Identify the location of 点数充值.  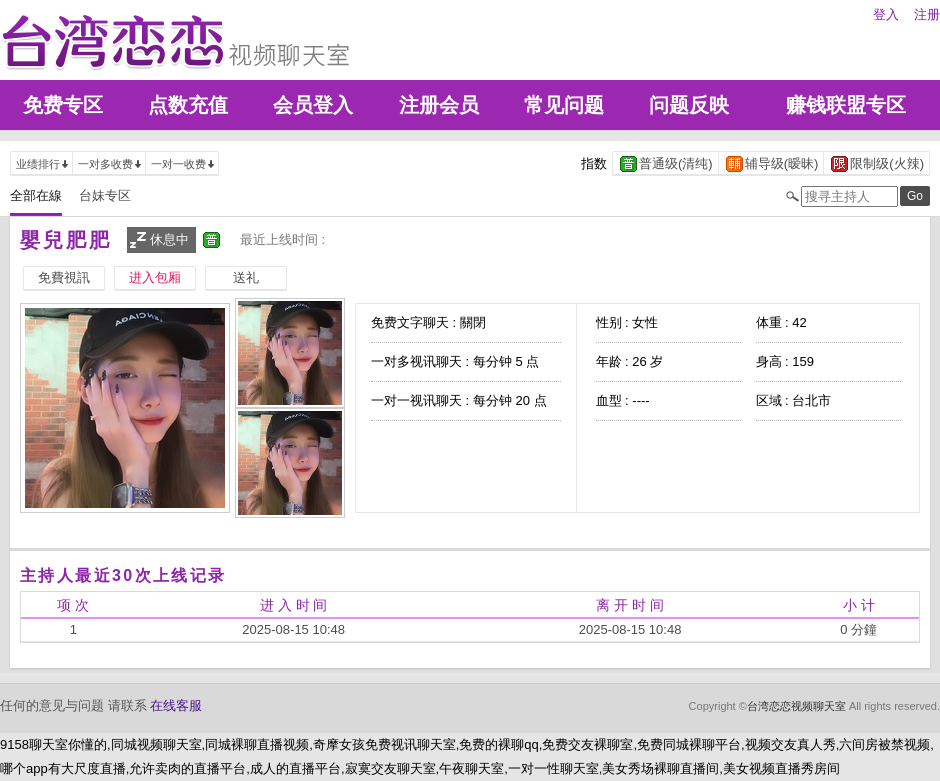
(188, 105).